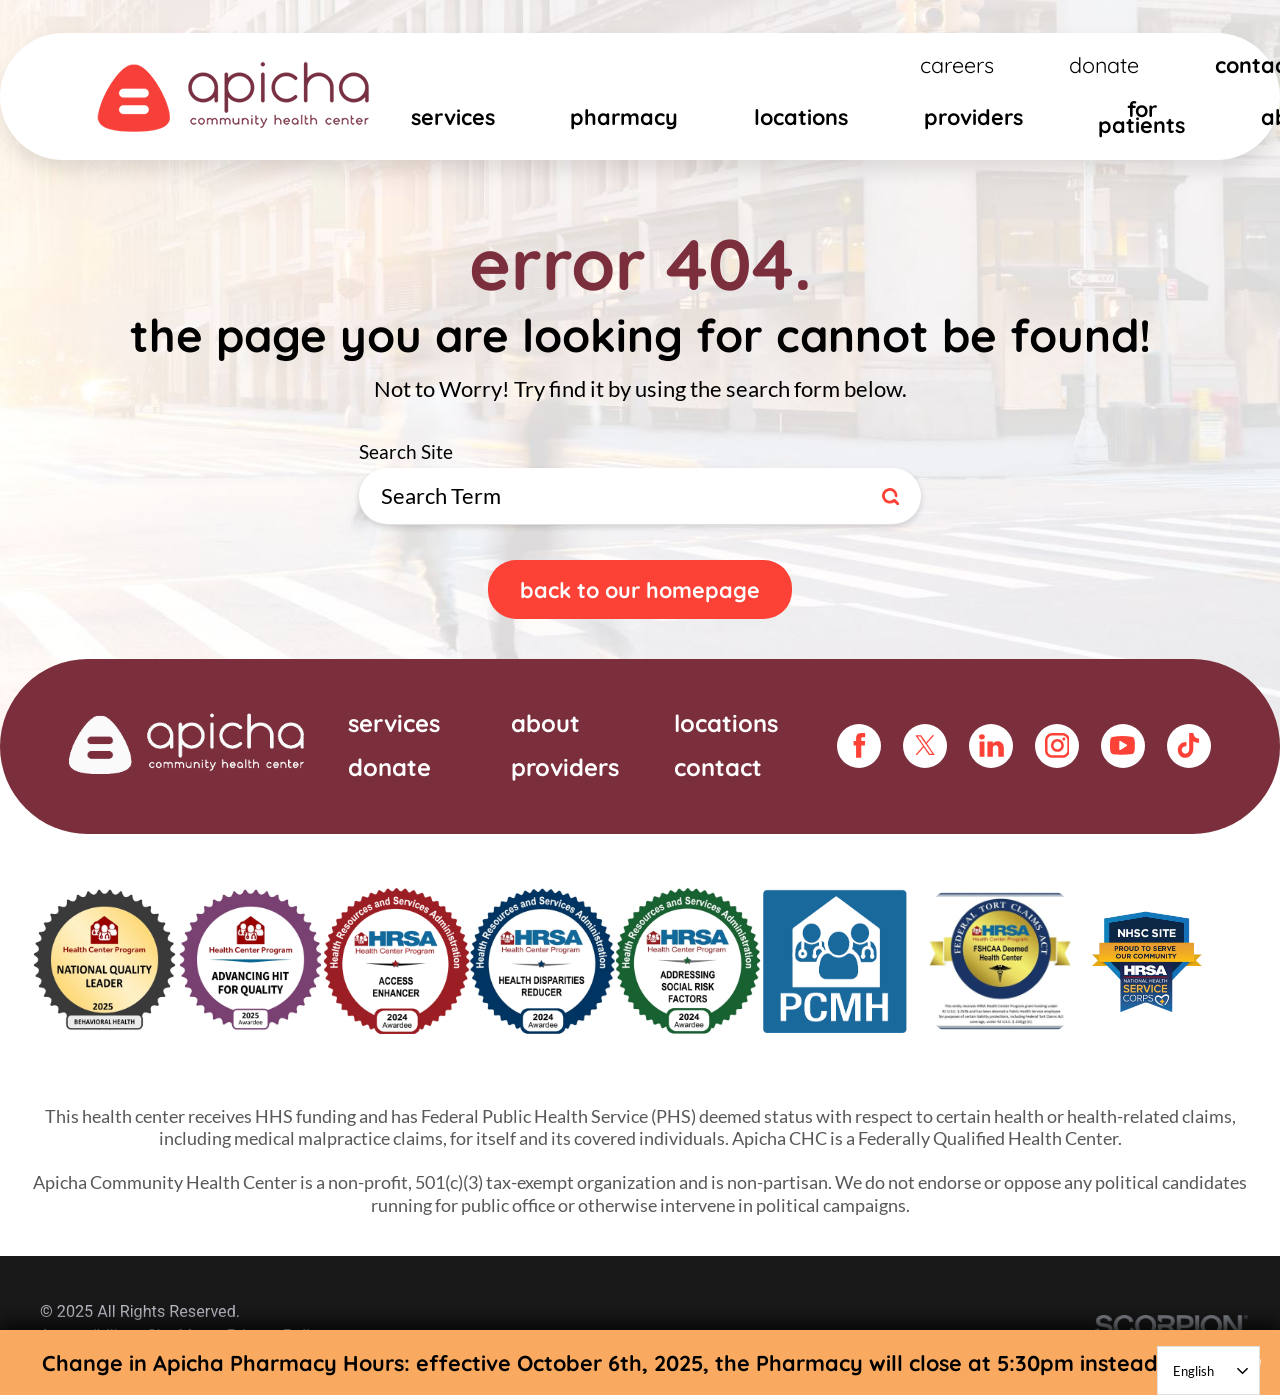  I want to click on Search Site, so click(921, 468).